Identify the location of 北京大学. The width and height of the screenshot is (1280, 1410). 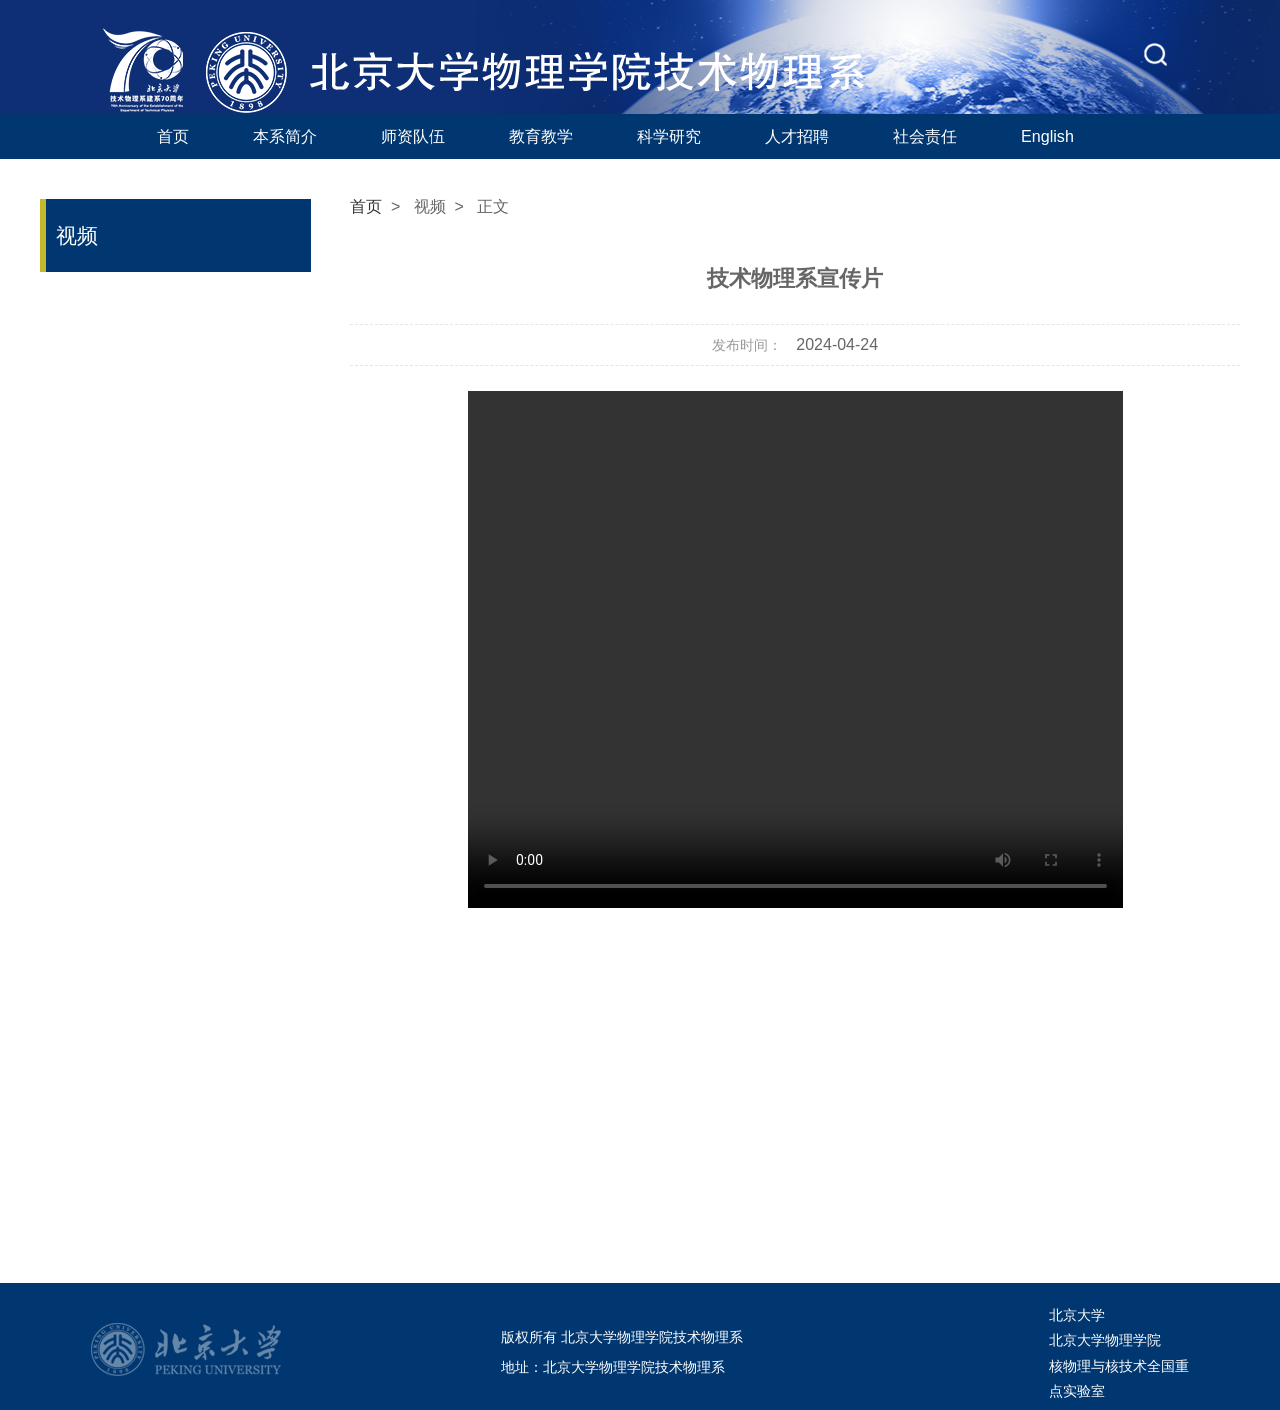
(1077, 1315).